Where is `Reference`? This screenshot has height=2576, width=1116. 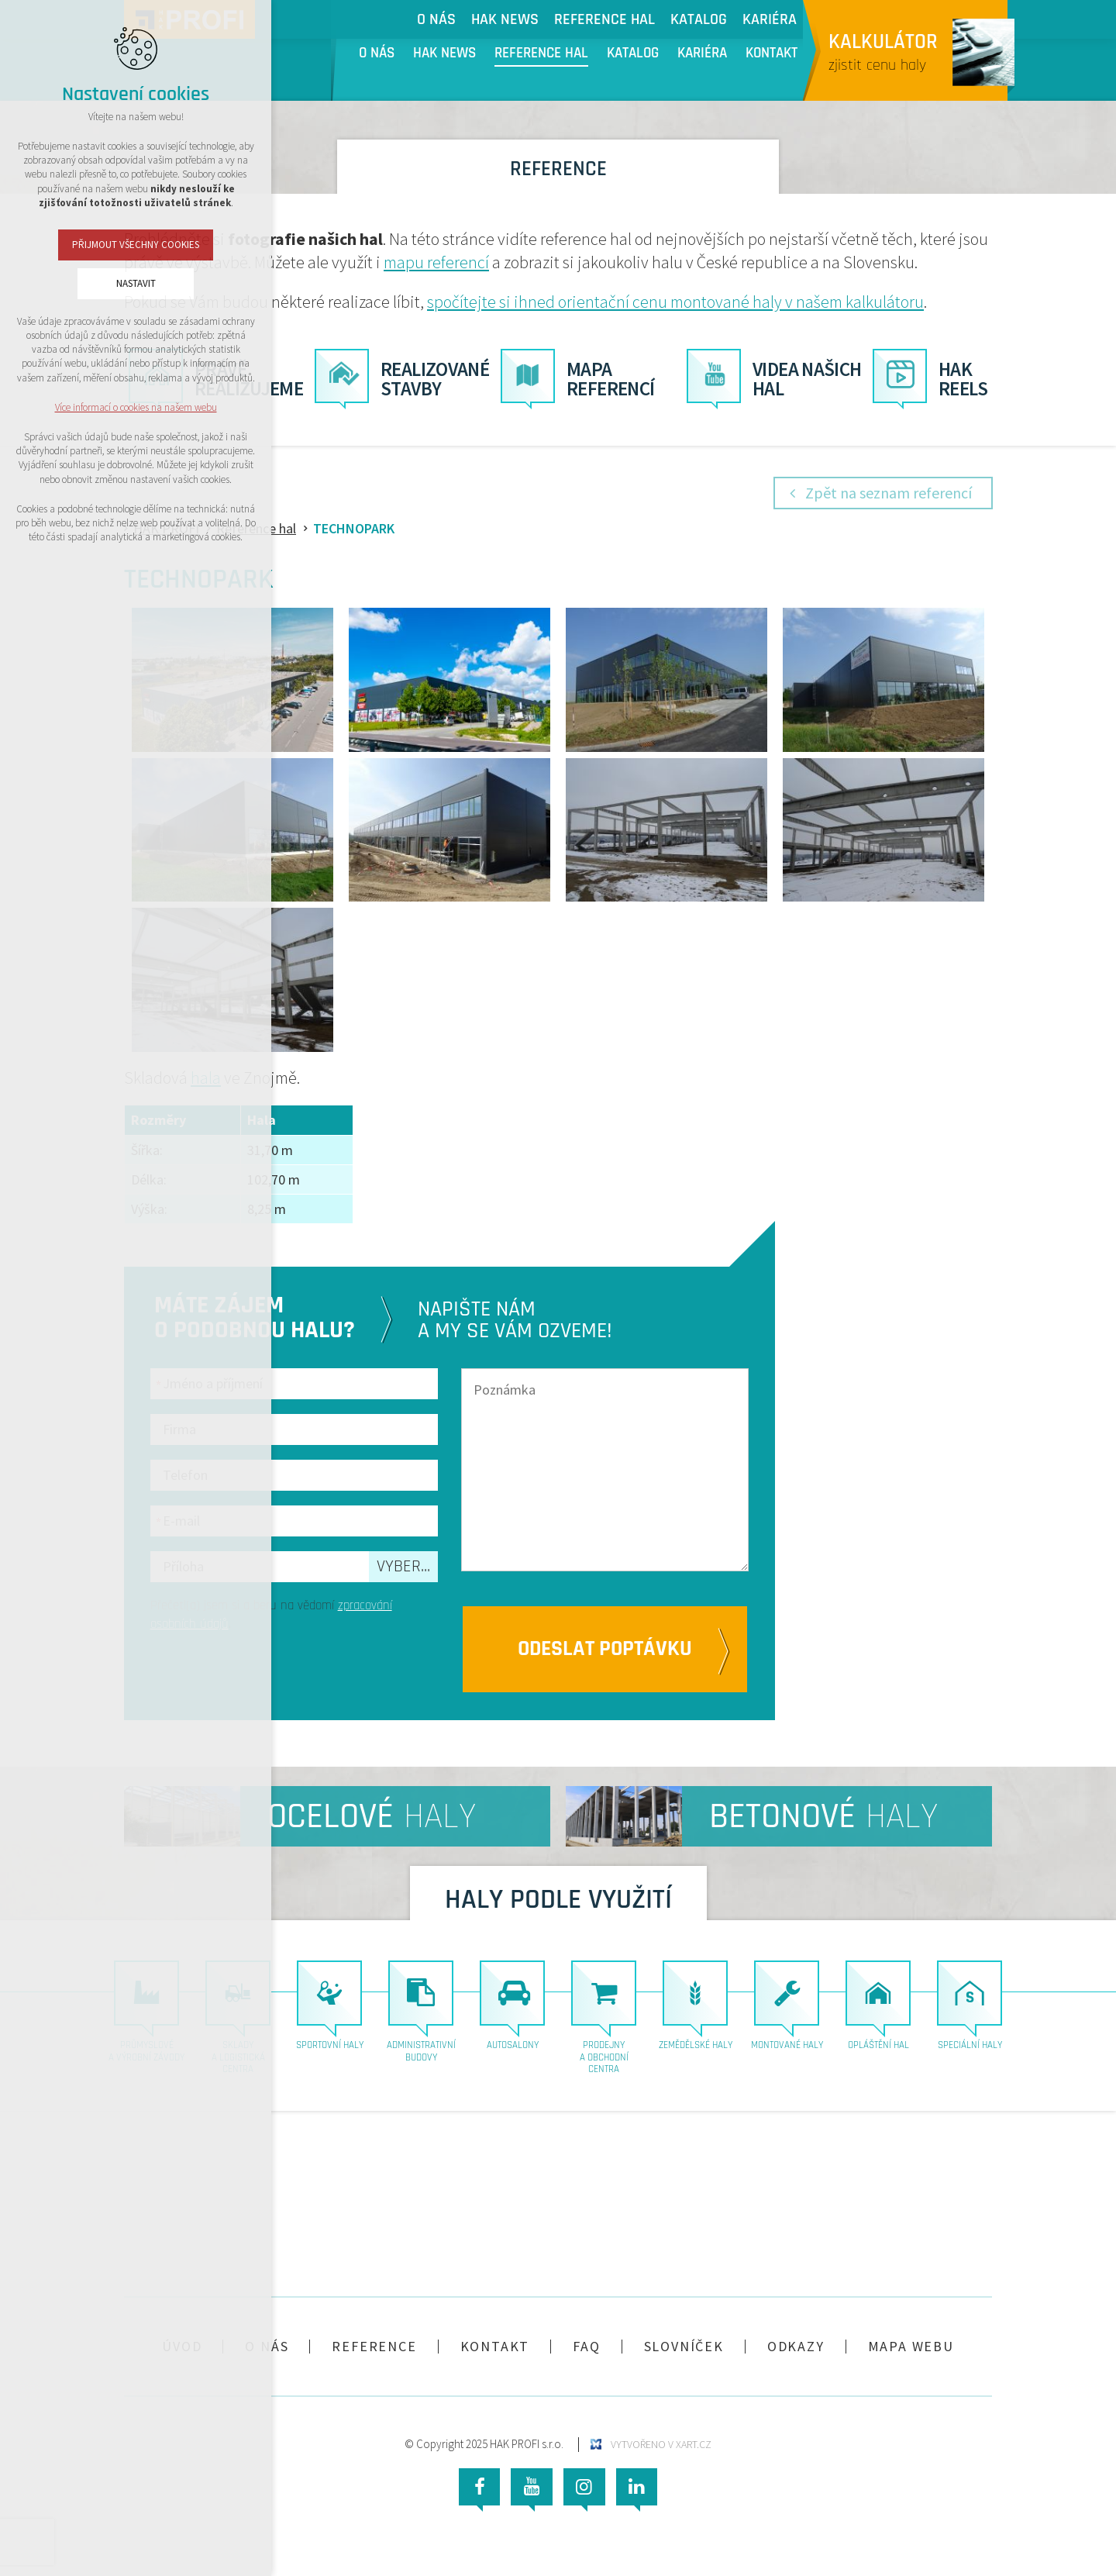
Reference is located at coordinates (374, 2346).